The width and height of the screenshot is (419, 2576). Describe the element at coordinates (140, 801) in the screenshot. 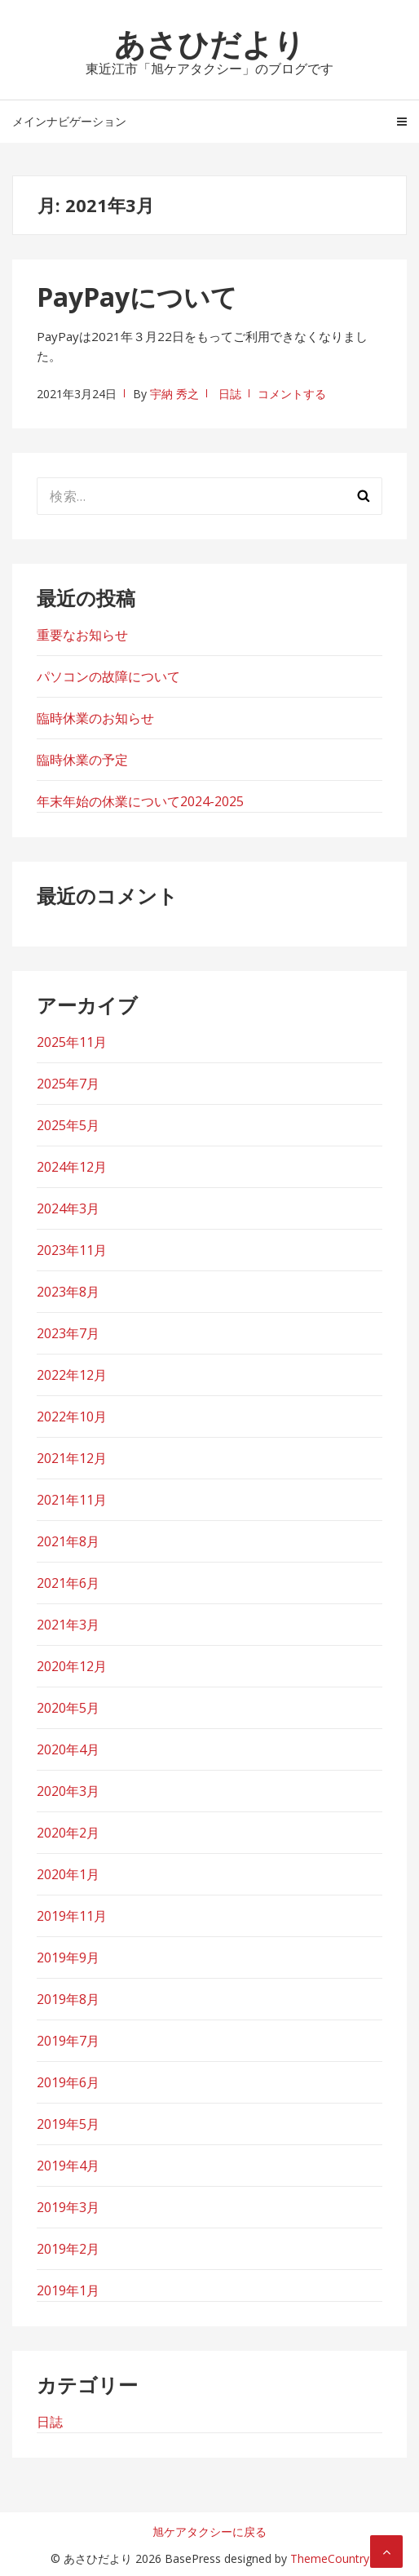

I see `年末年始の休業について2024-2025` at that location.